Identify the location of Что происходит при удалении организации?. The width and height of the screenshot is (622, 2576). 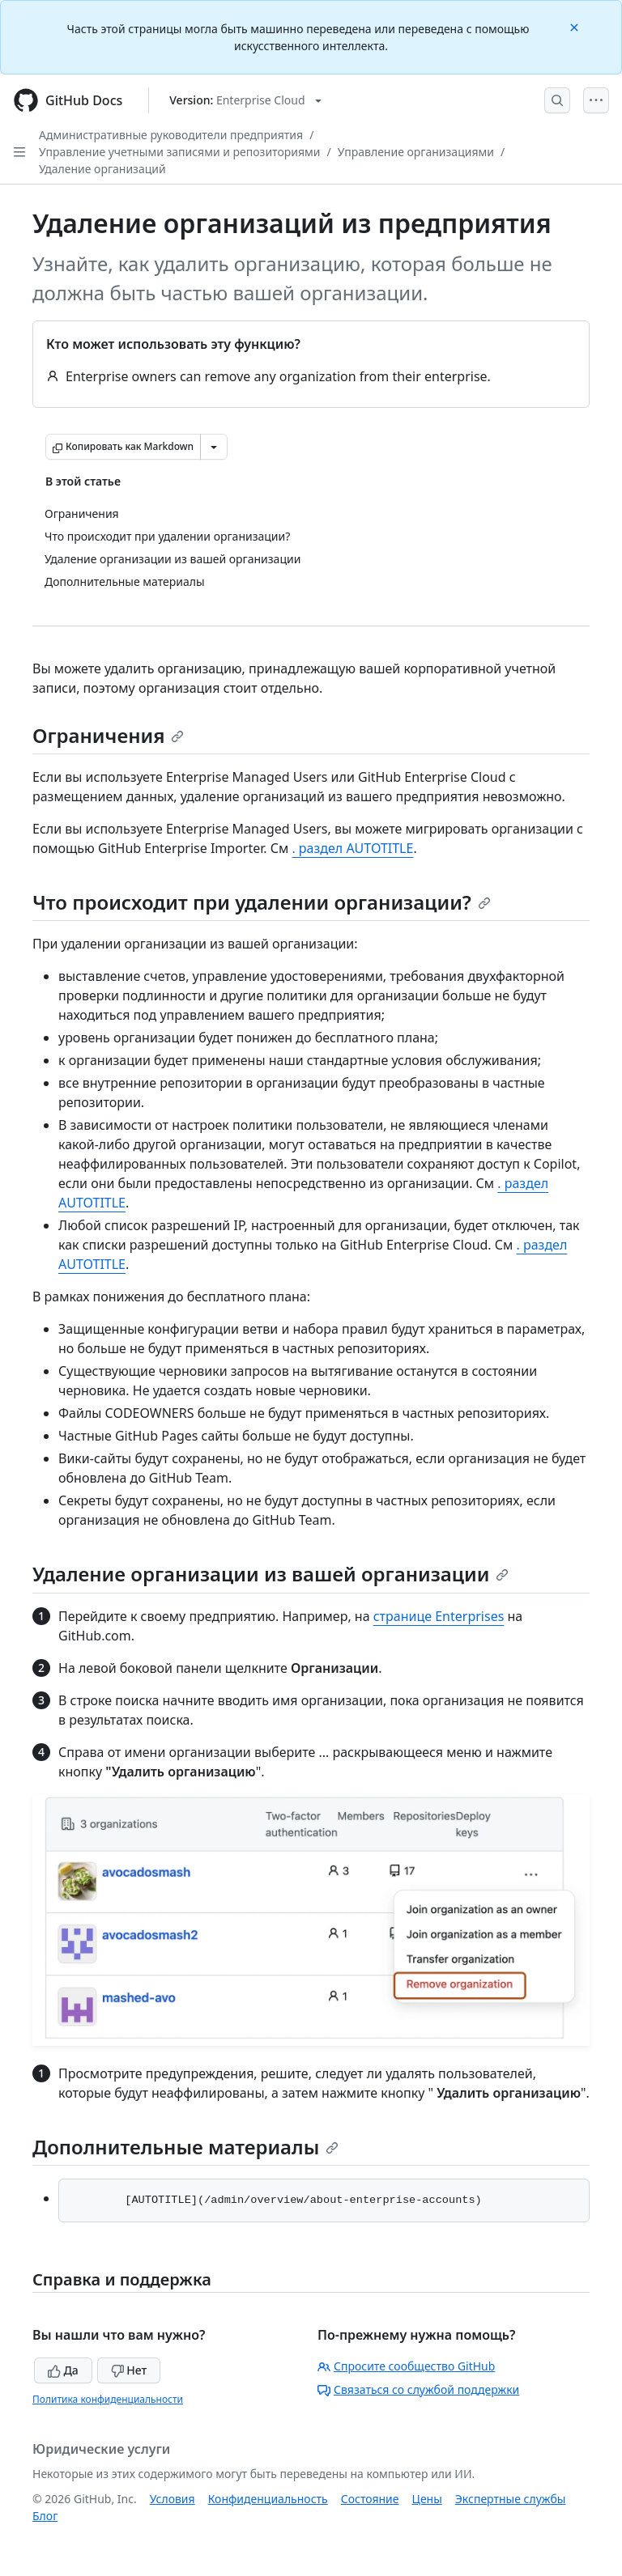
(261, 902).